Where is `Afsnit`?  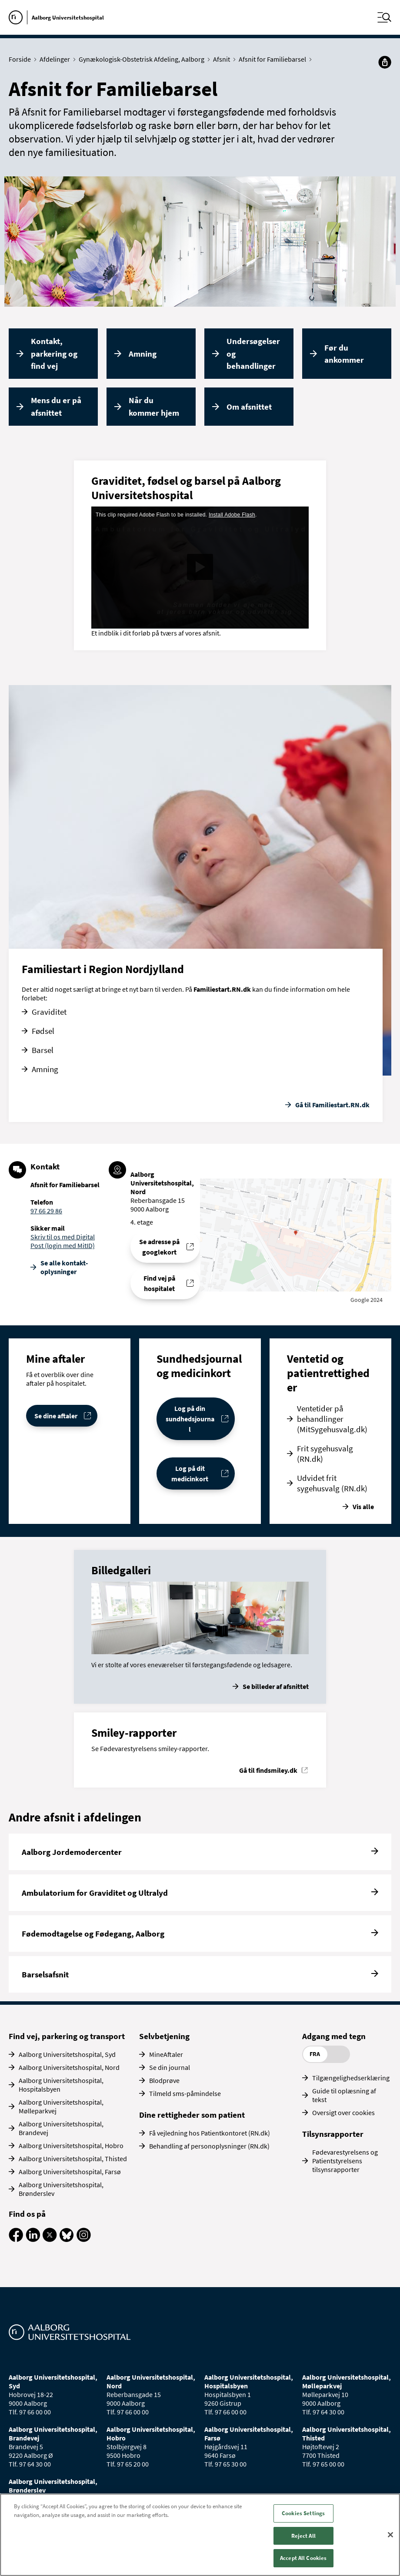 Afsnit is located at coordinates (223, 59).